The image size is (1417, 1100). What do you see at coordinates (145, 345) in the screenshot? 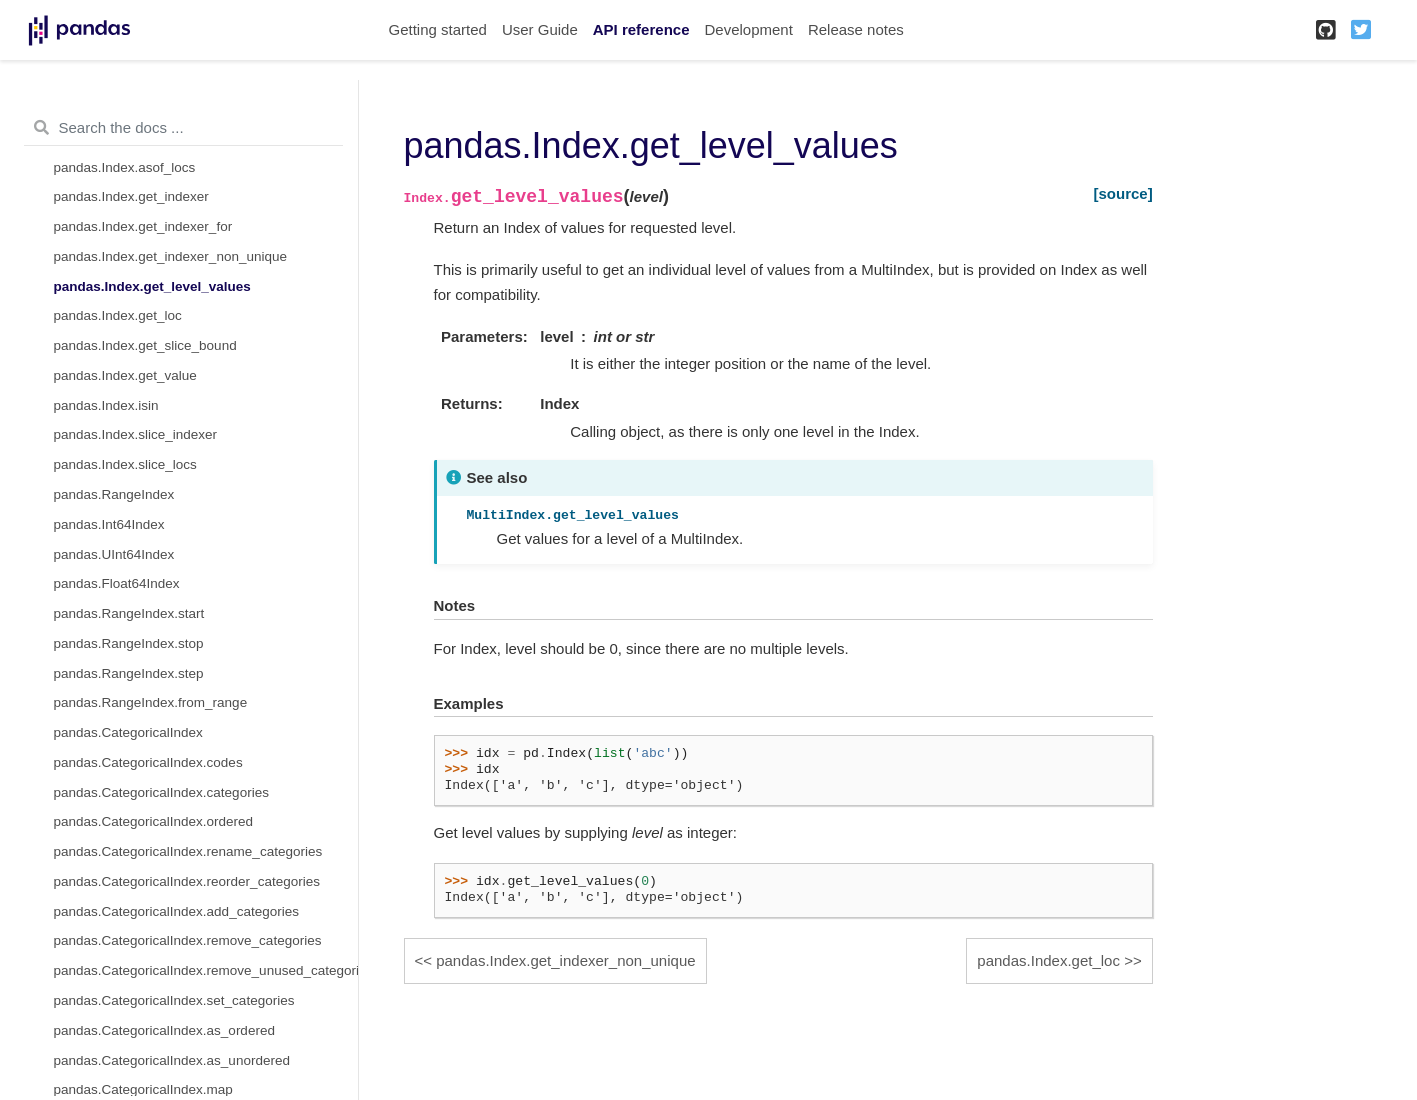
I see `pandas.Index.get_slice_bound` at bounding box center [145, 345].